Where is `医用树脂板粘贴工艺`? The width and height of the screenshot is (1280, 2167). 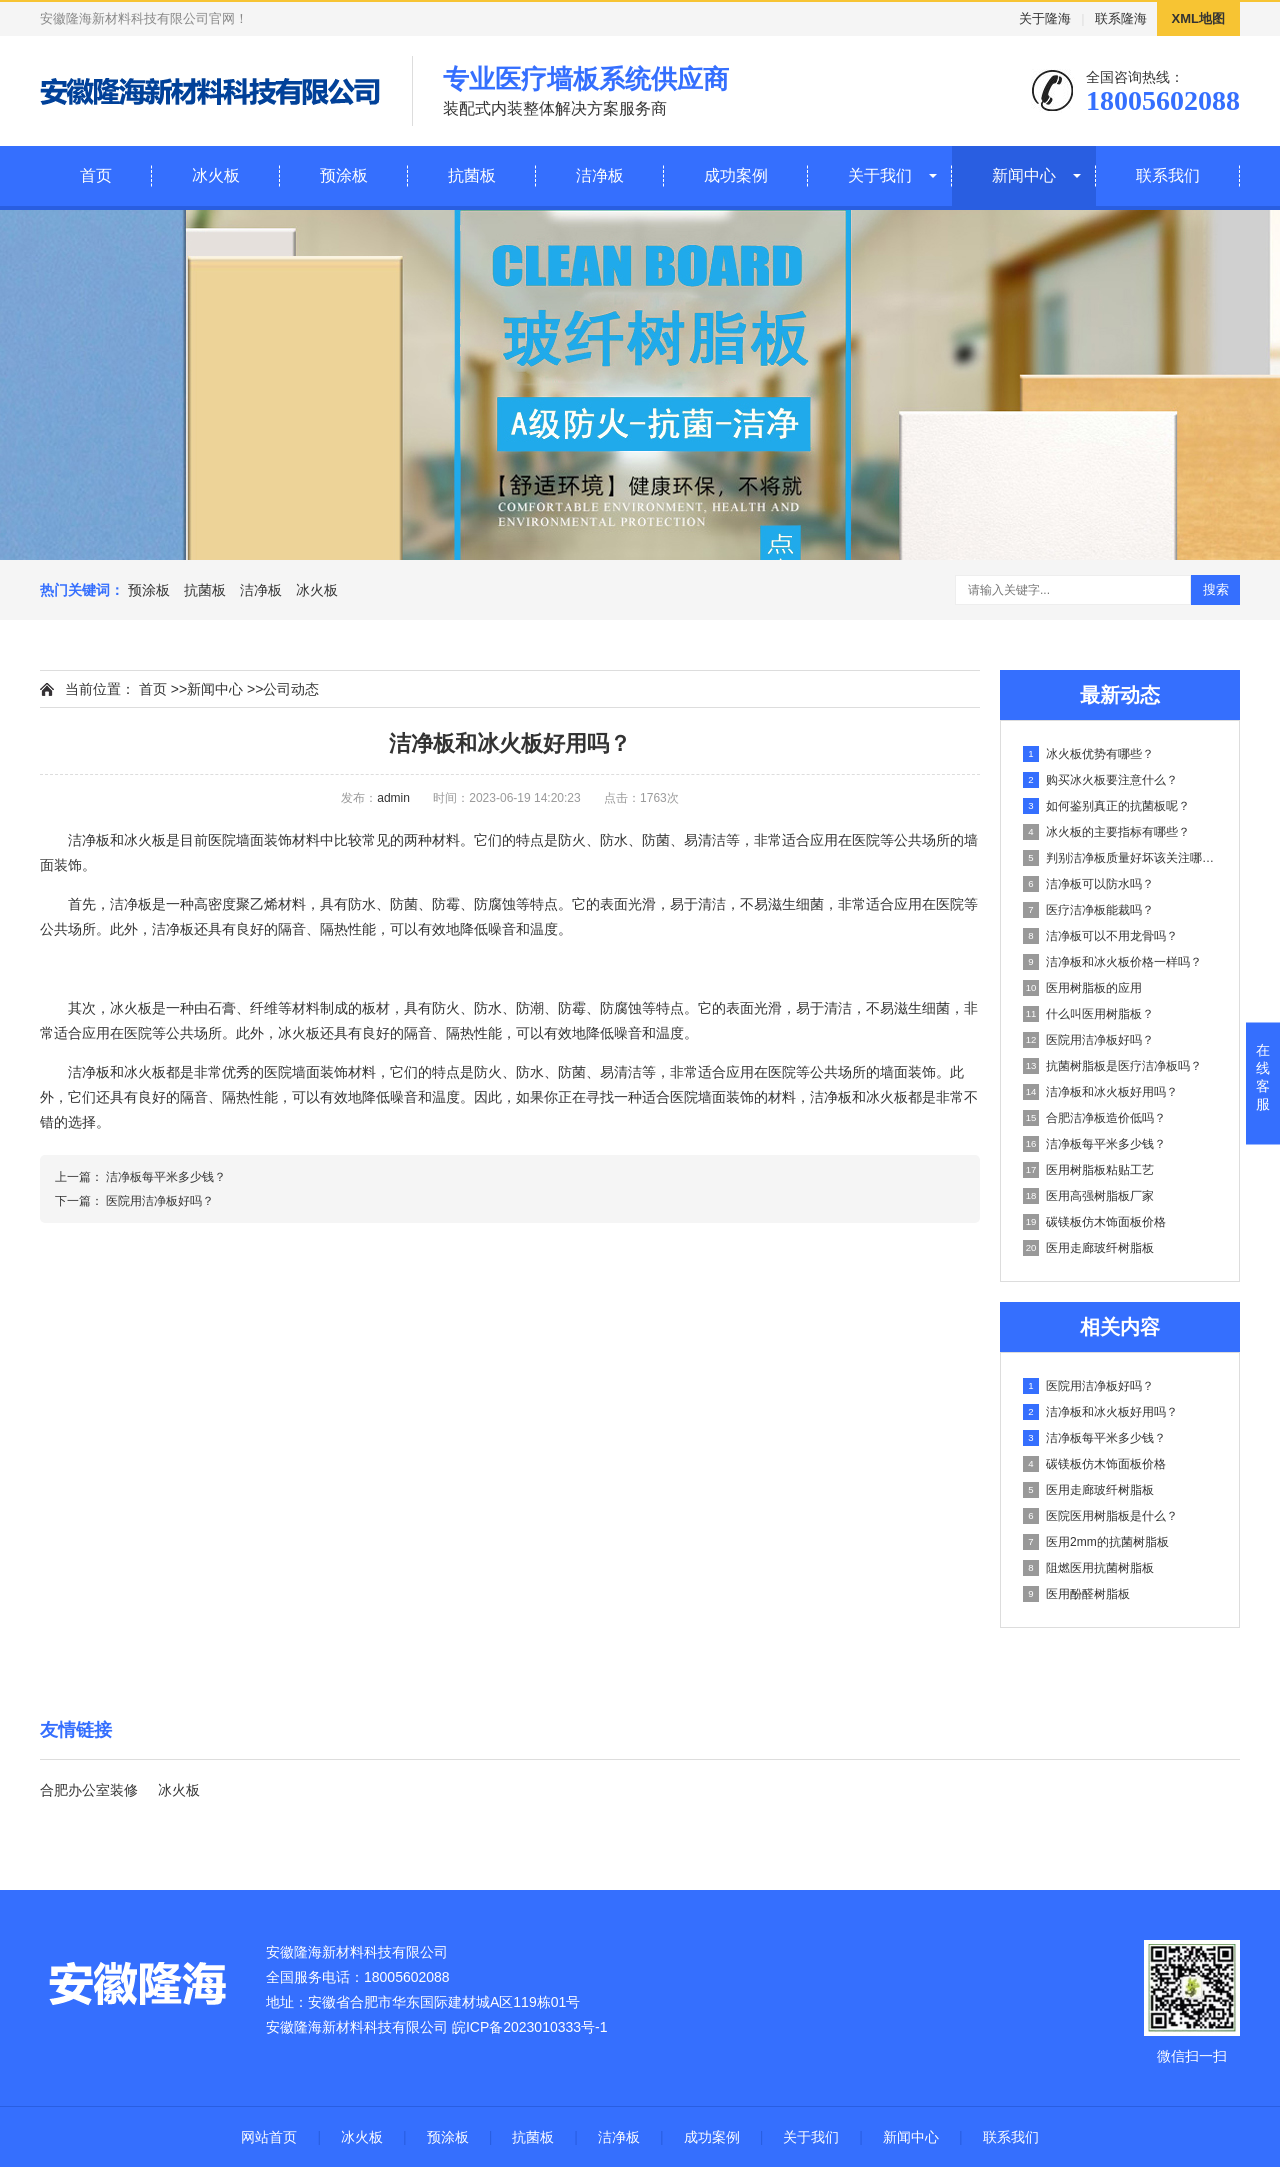
医用树脂板粘贴工艺 is located at coordinates (1088, 1170).